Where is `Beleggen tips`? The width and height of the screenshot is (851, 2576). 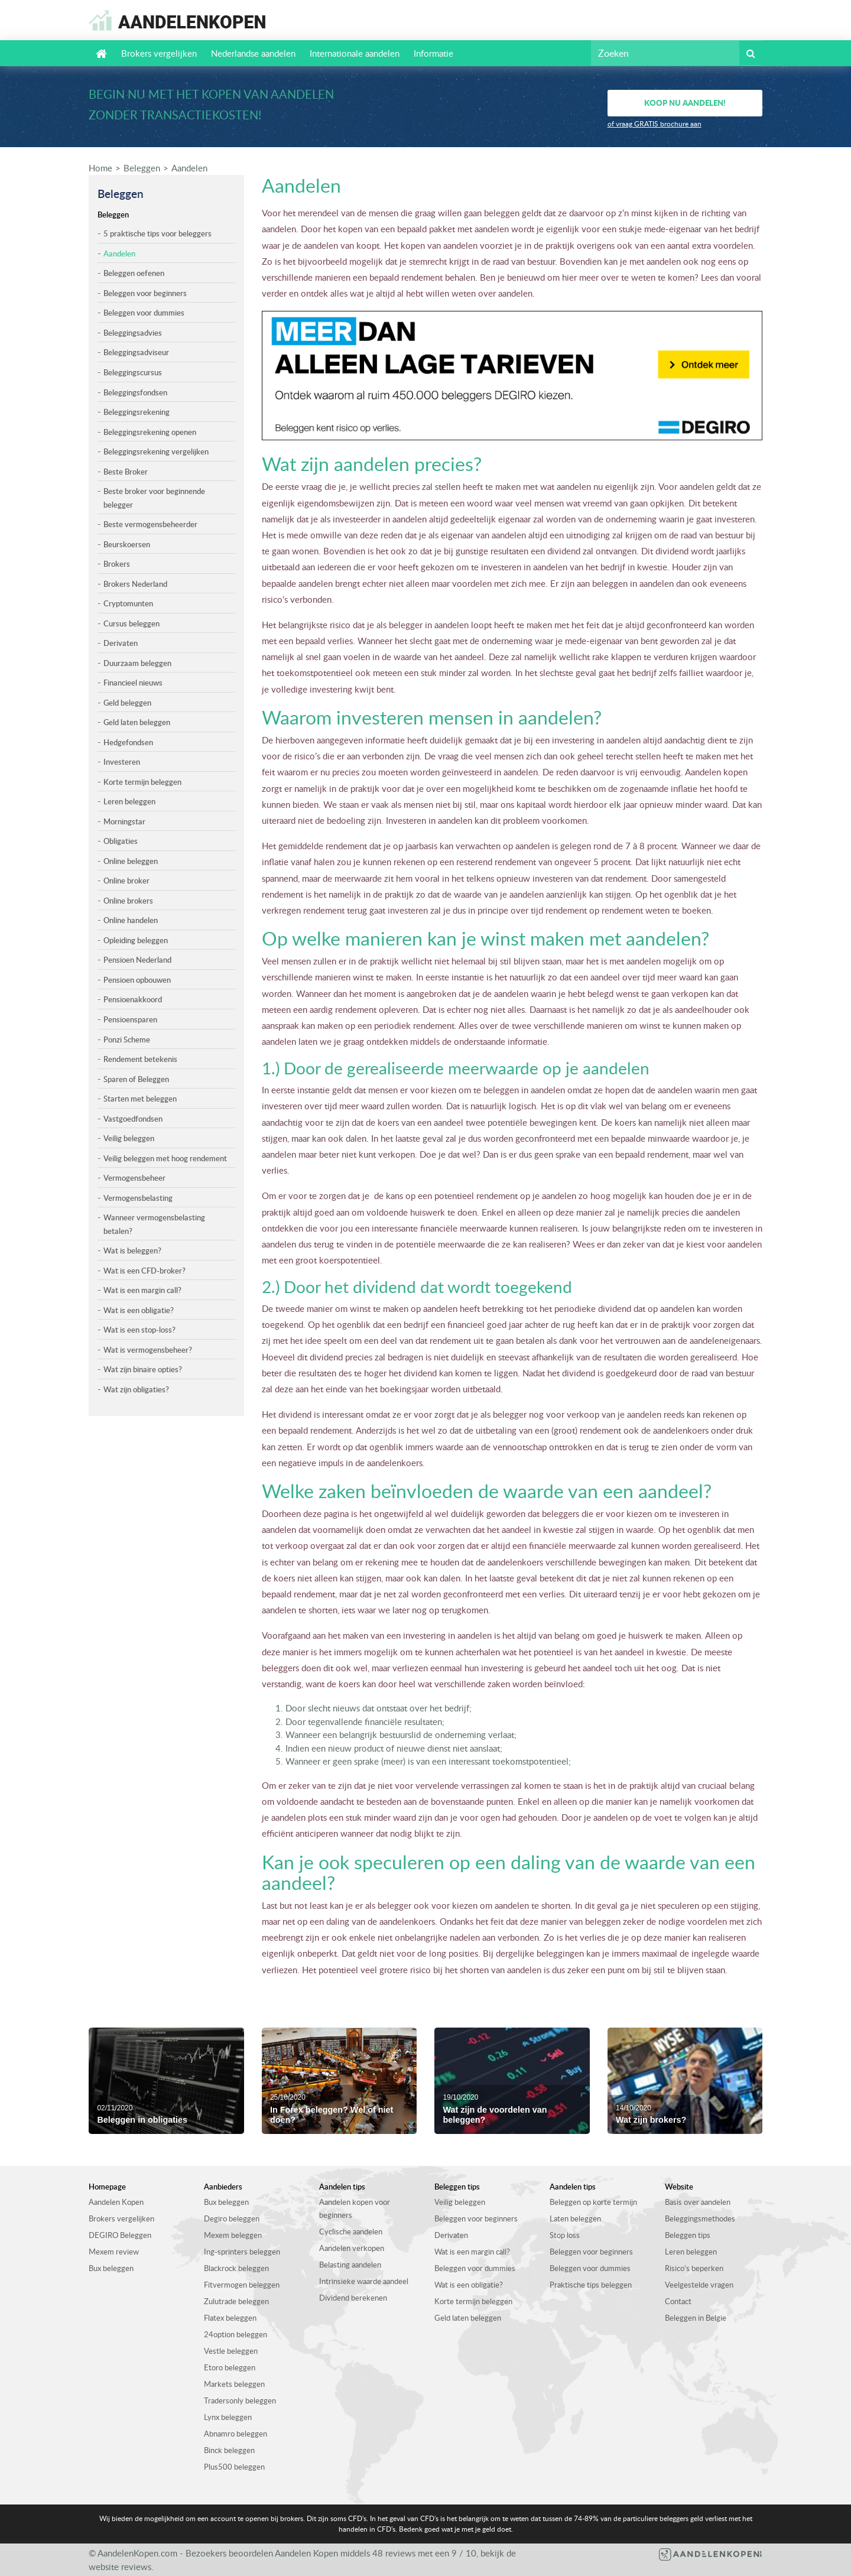
Beleggen tips is located at coordinates (687, 2235).